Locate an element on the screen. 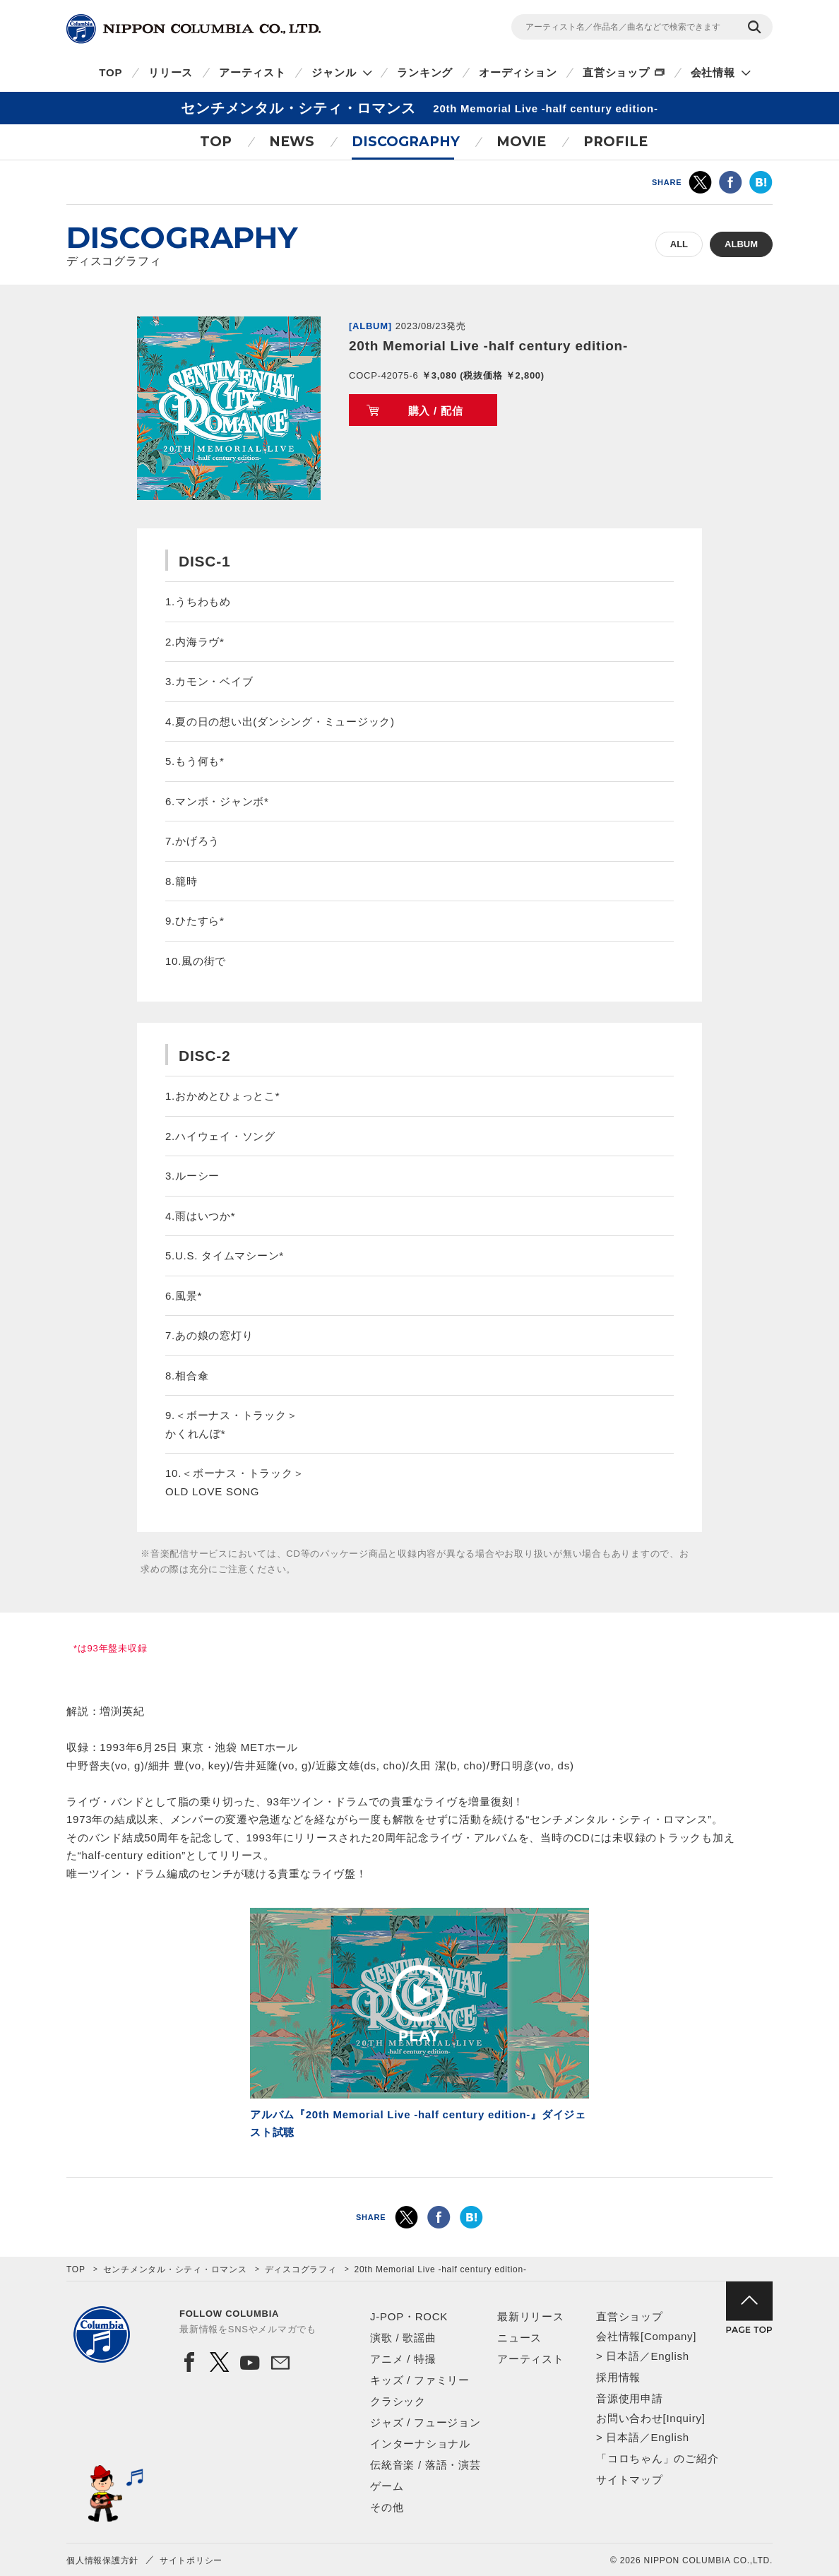 This screenshot has height=2576, width=839. English is located at coordinates (669, 2356).